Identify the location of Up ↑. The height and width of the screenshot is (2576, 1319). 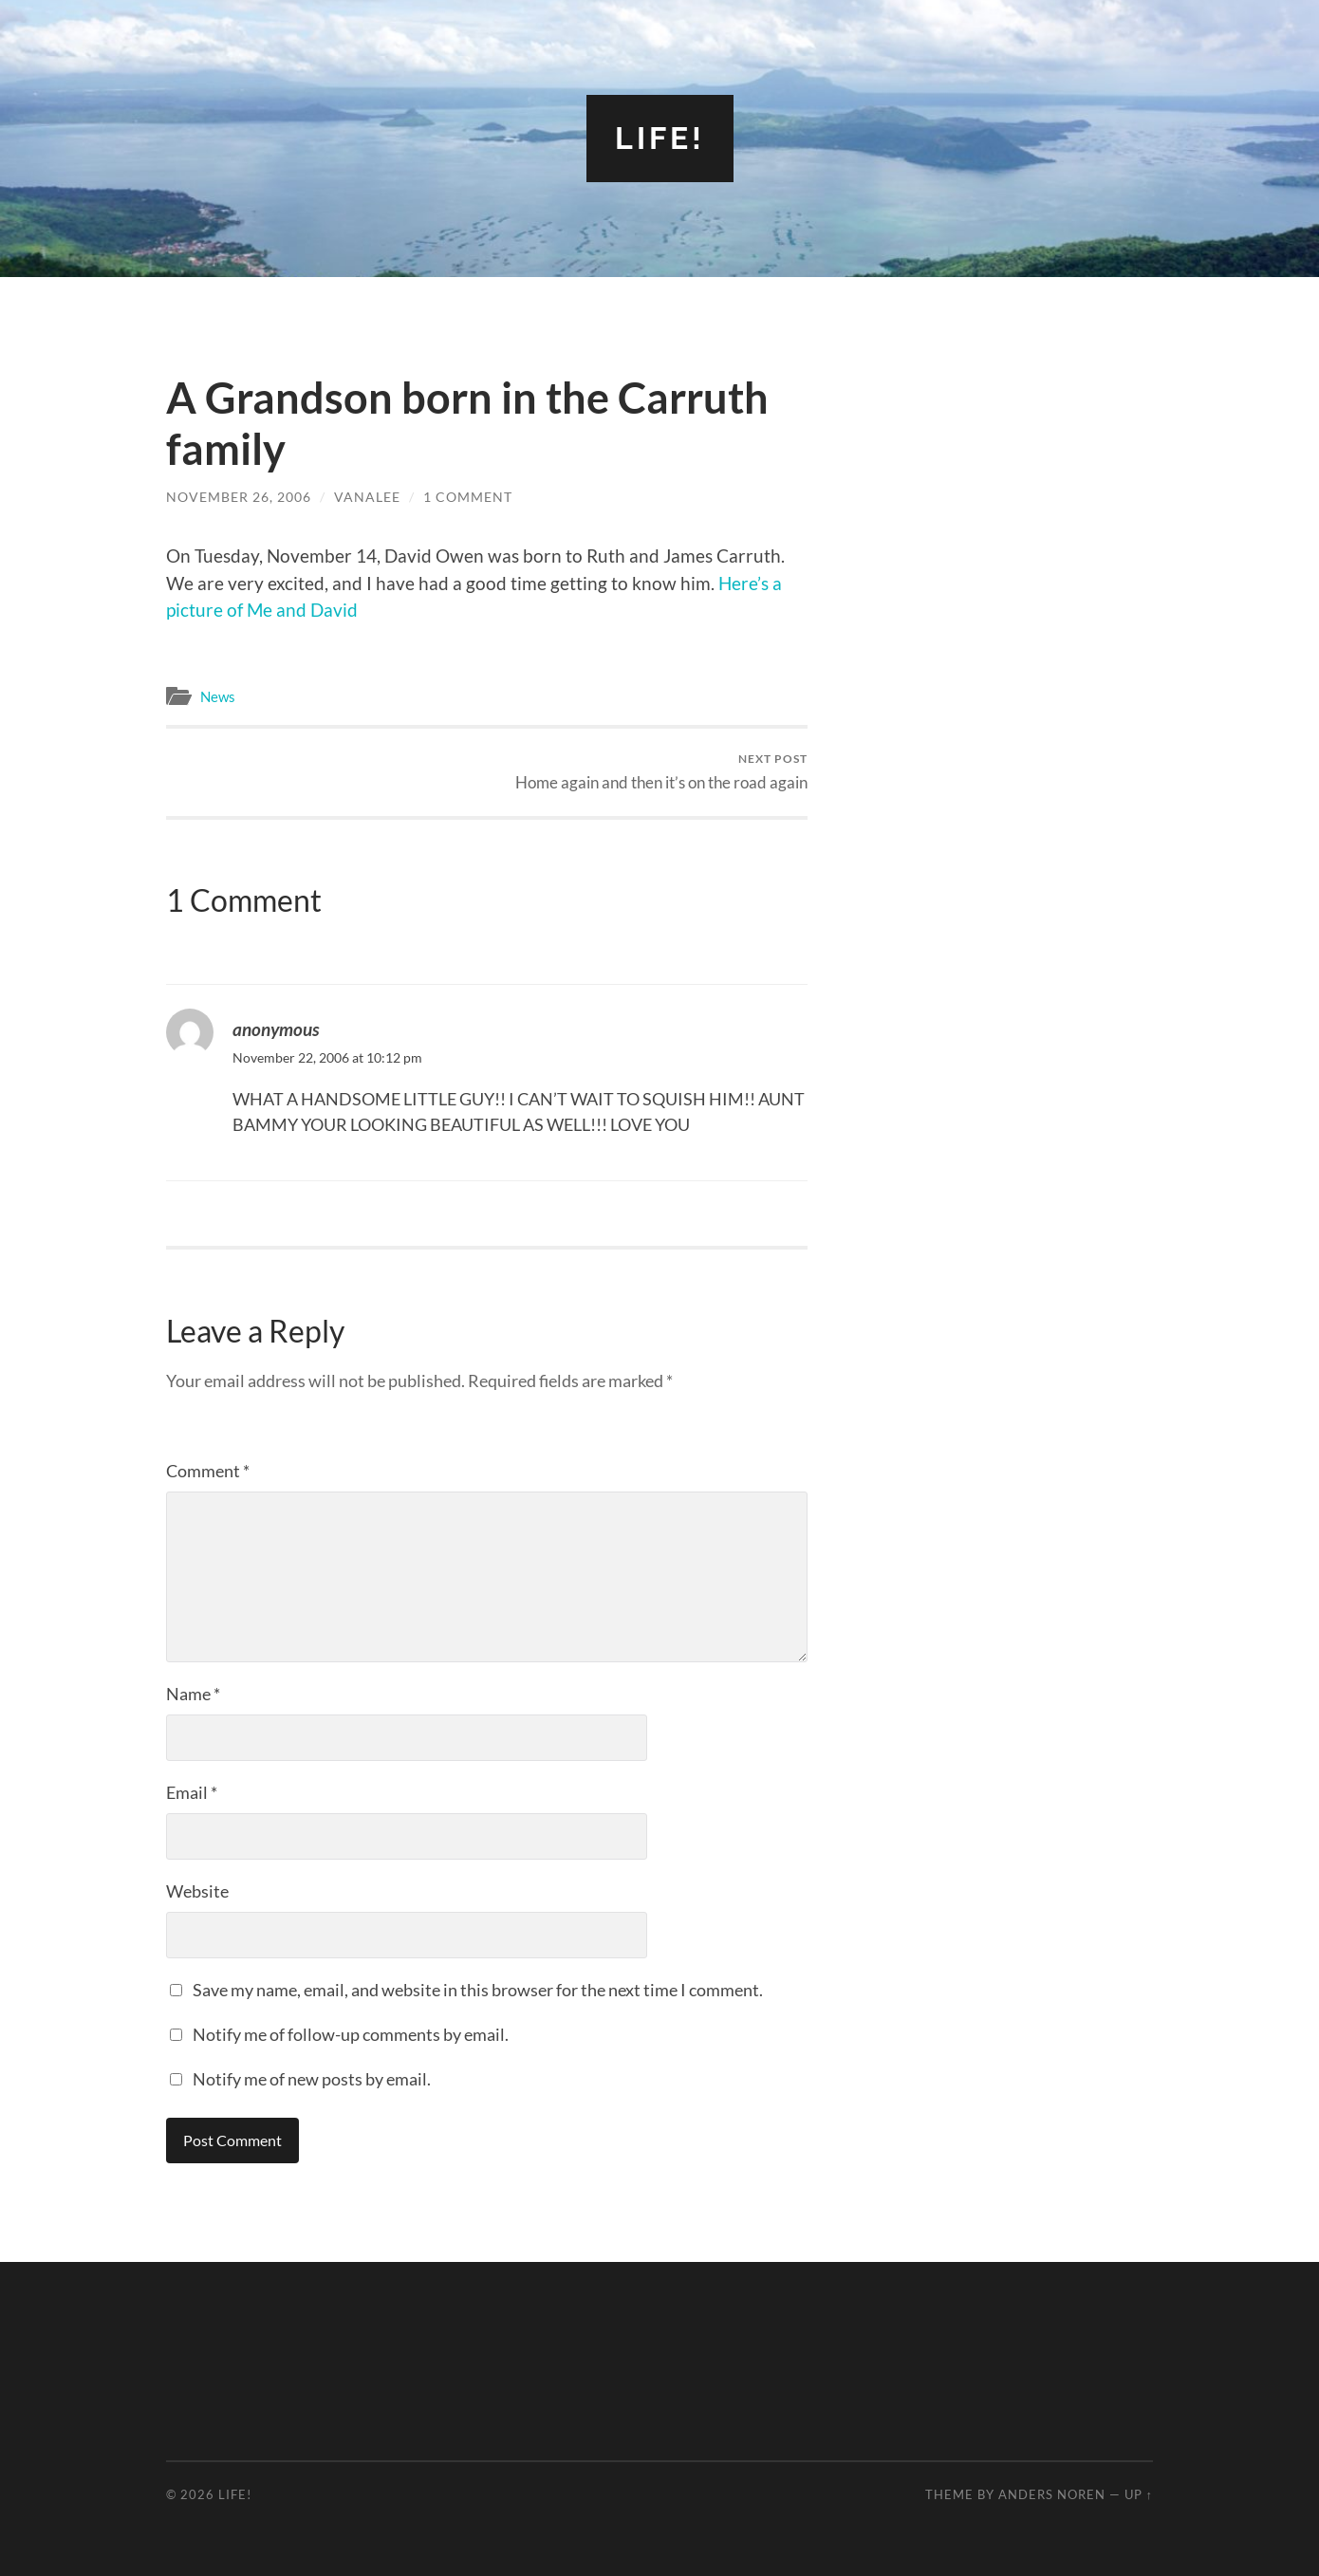
(1138, 2494).